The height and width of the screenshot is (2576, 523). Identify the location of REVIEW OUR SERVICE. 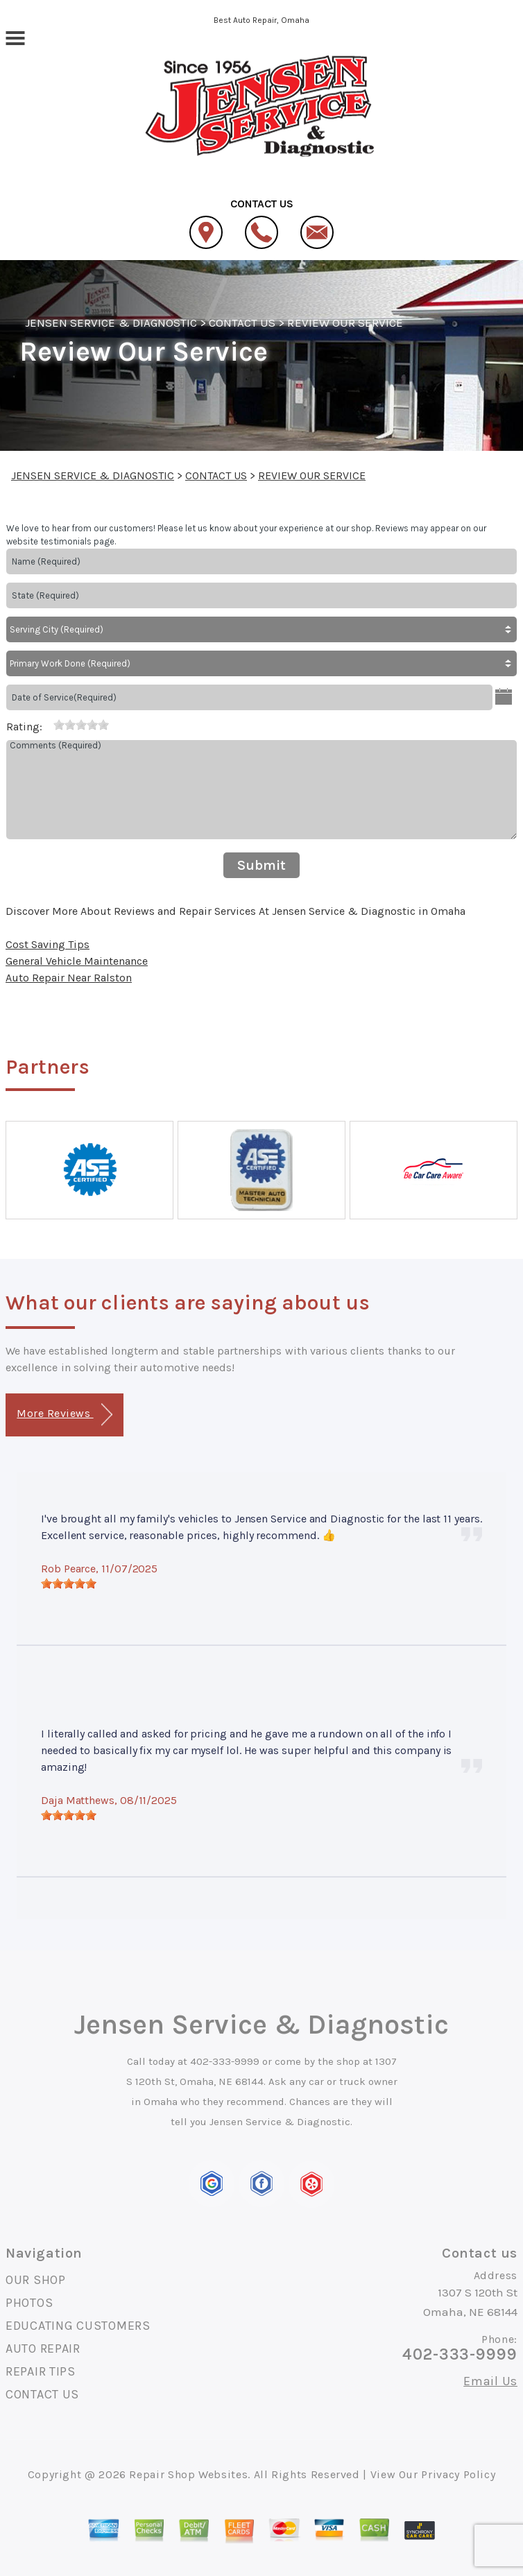
(345, 322).